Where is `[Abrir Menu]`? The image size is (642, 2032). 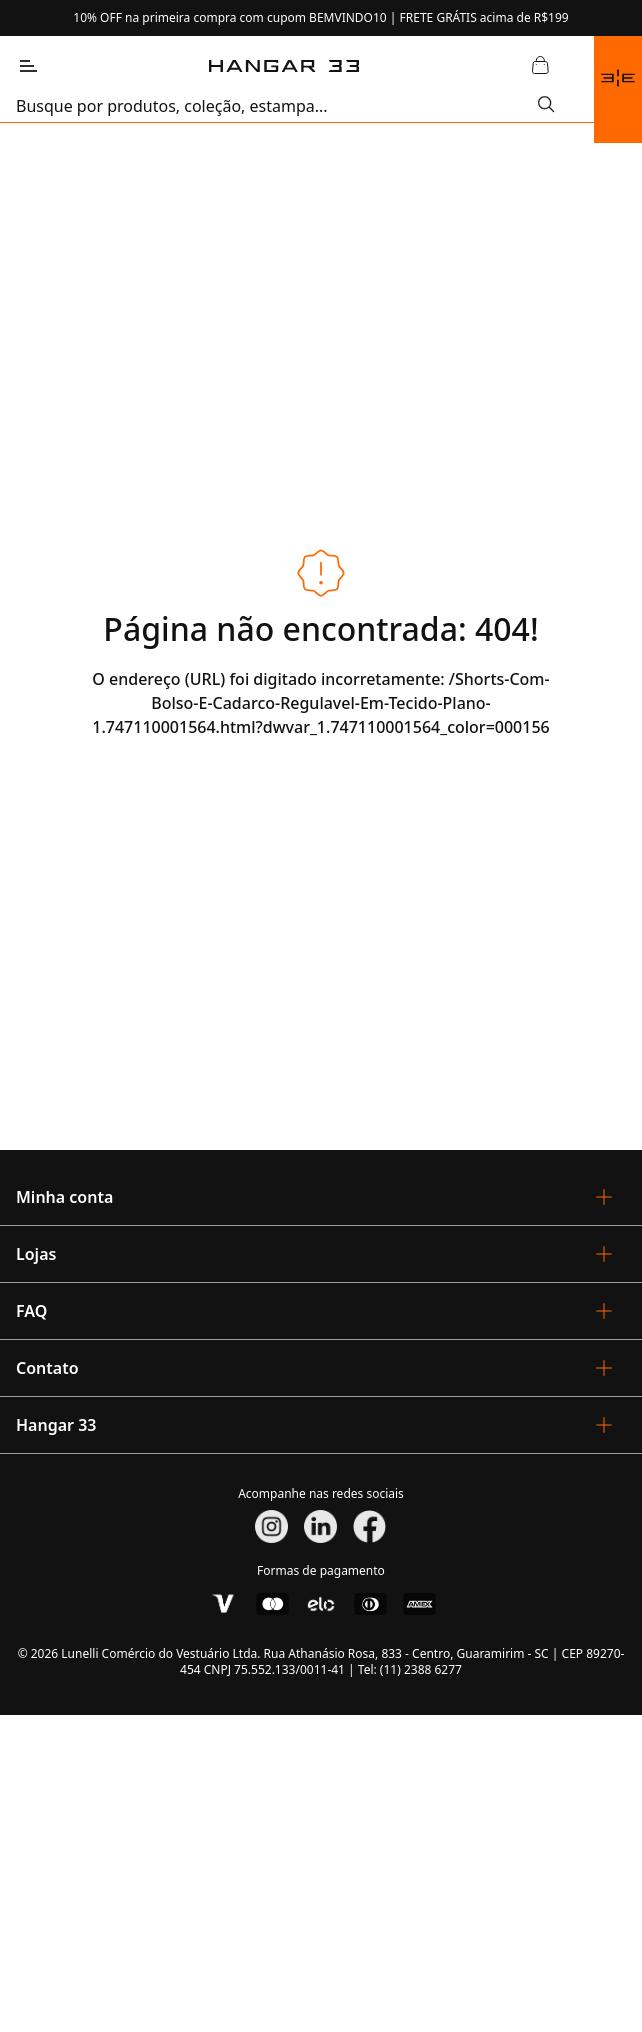 [Abrir Menu] is located at coordinates (28, 66).